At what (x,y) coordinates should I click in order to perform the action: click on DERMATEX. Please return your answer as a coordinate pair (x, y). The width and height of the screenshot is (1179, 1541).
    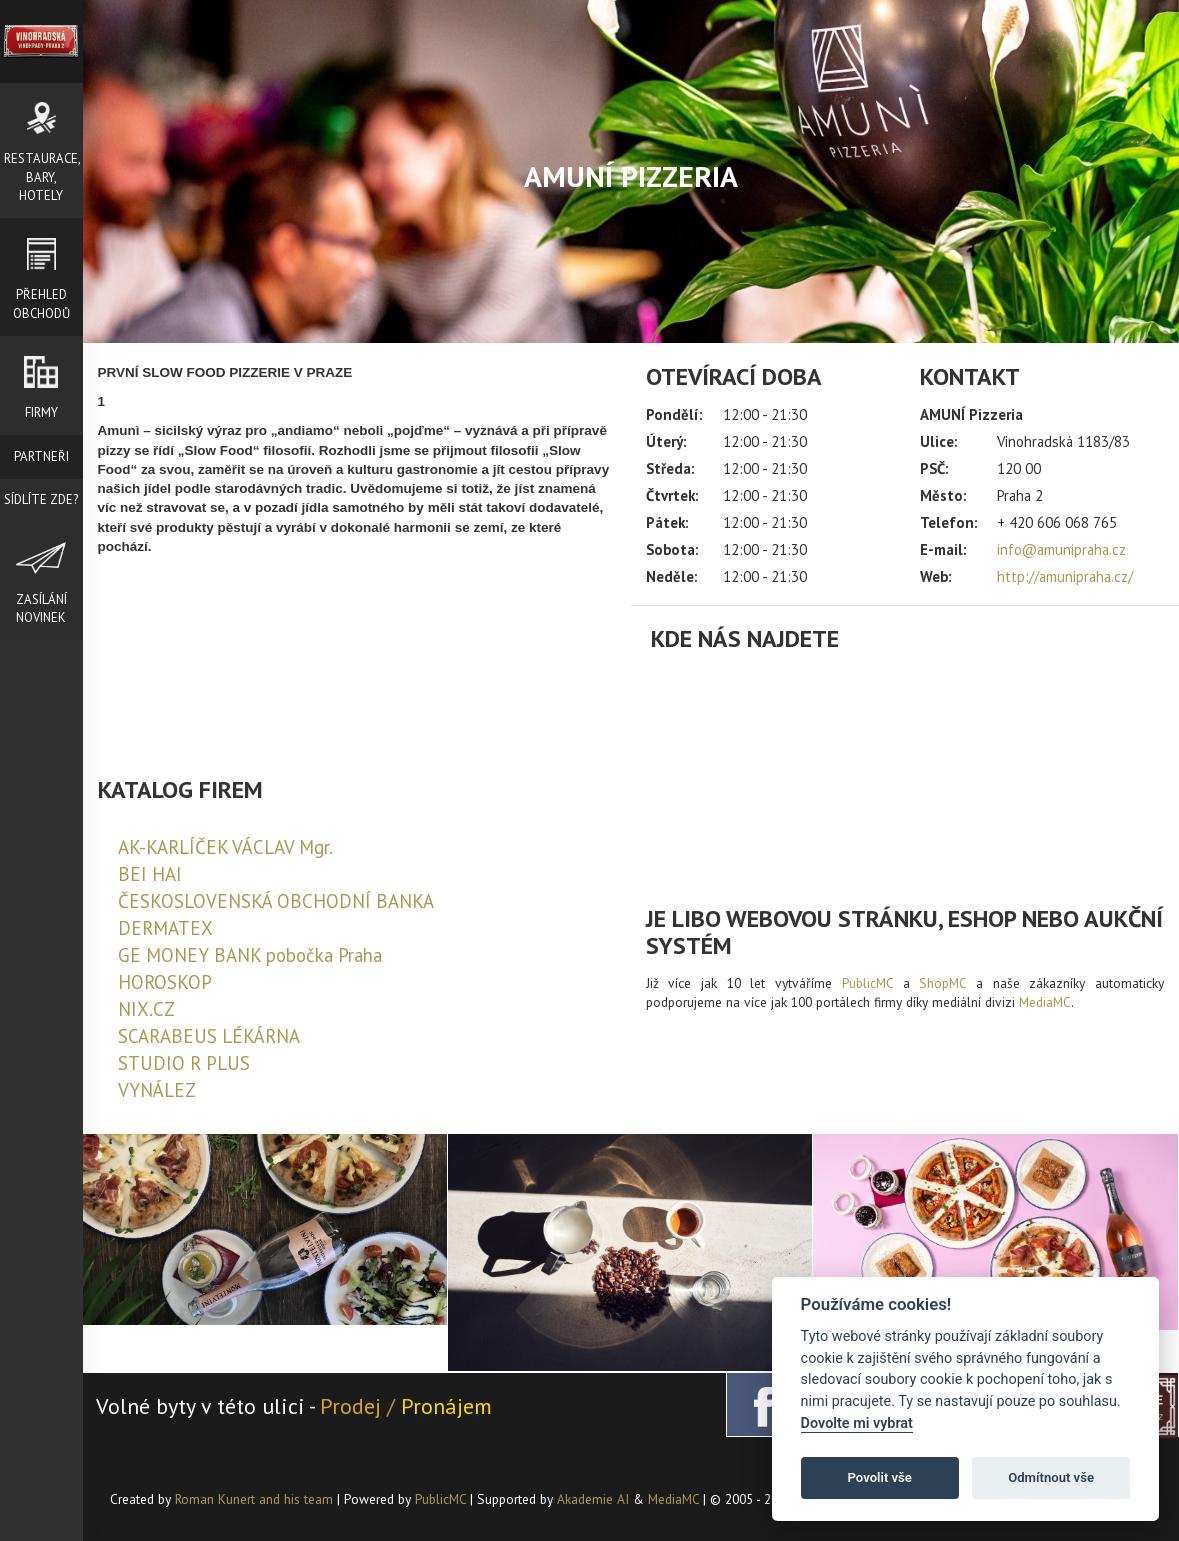
    Looking at the image, I should click on (165, 928).